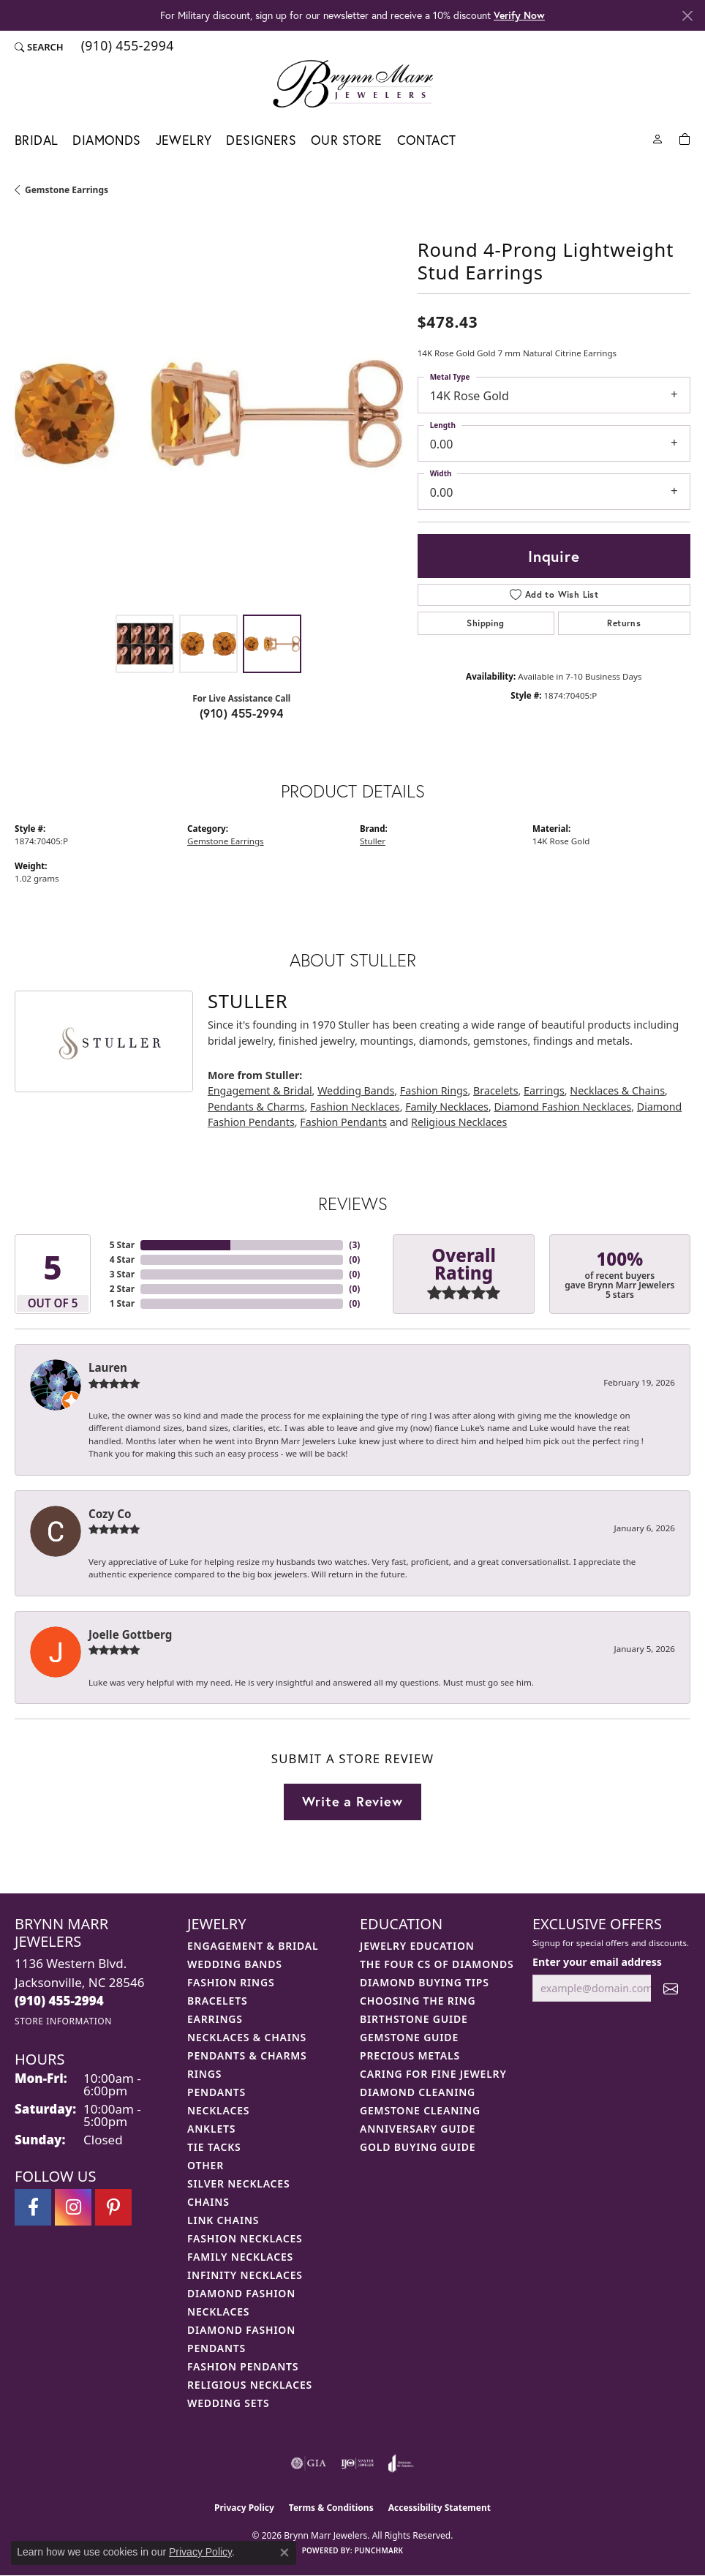 The height and width of the screenshot is (2576, 705). What do you see at coordinates (122, 1245) in the screenshot?
I see `5 Star` at bounding box center [122, 1245].